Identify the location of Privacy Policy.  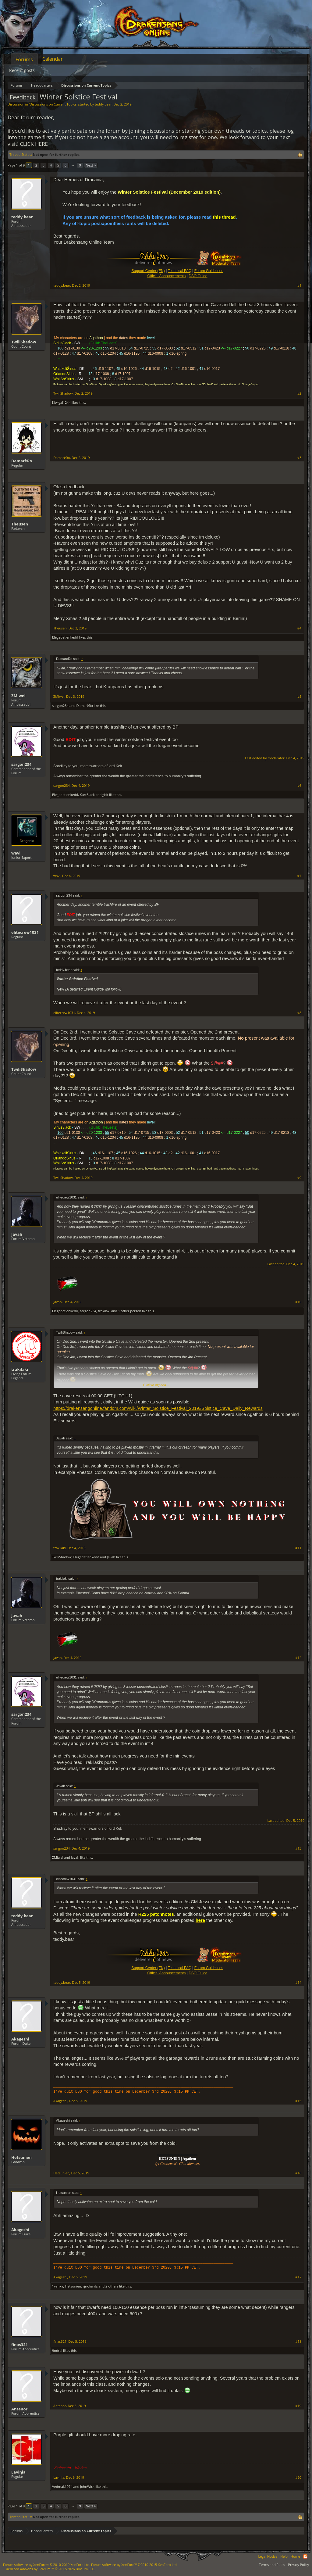
(298, 2564).